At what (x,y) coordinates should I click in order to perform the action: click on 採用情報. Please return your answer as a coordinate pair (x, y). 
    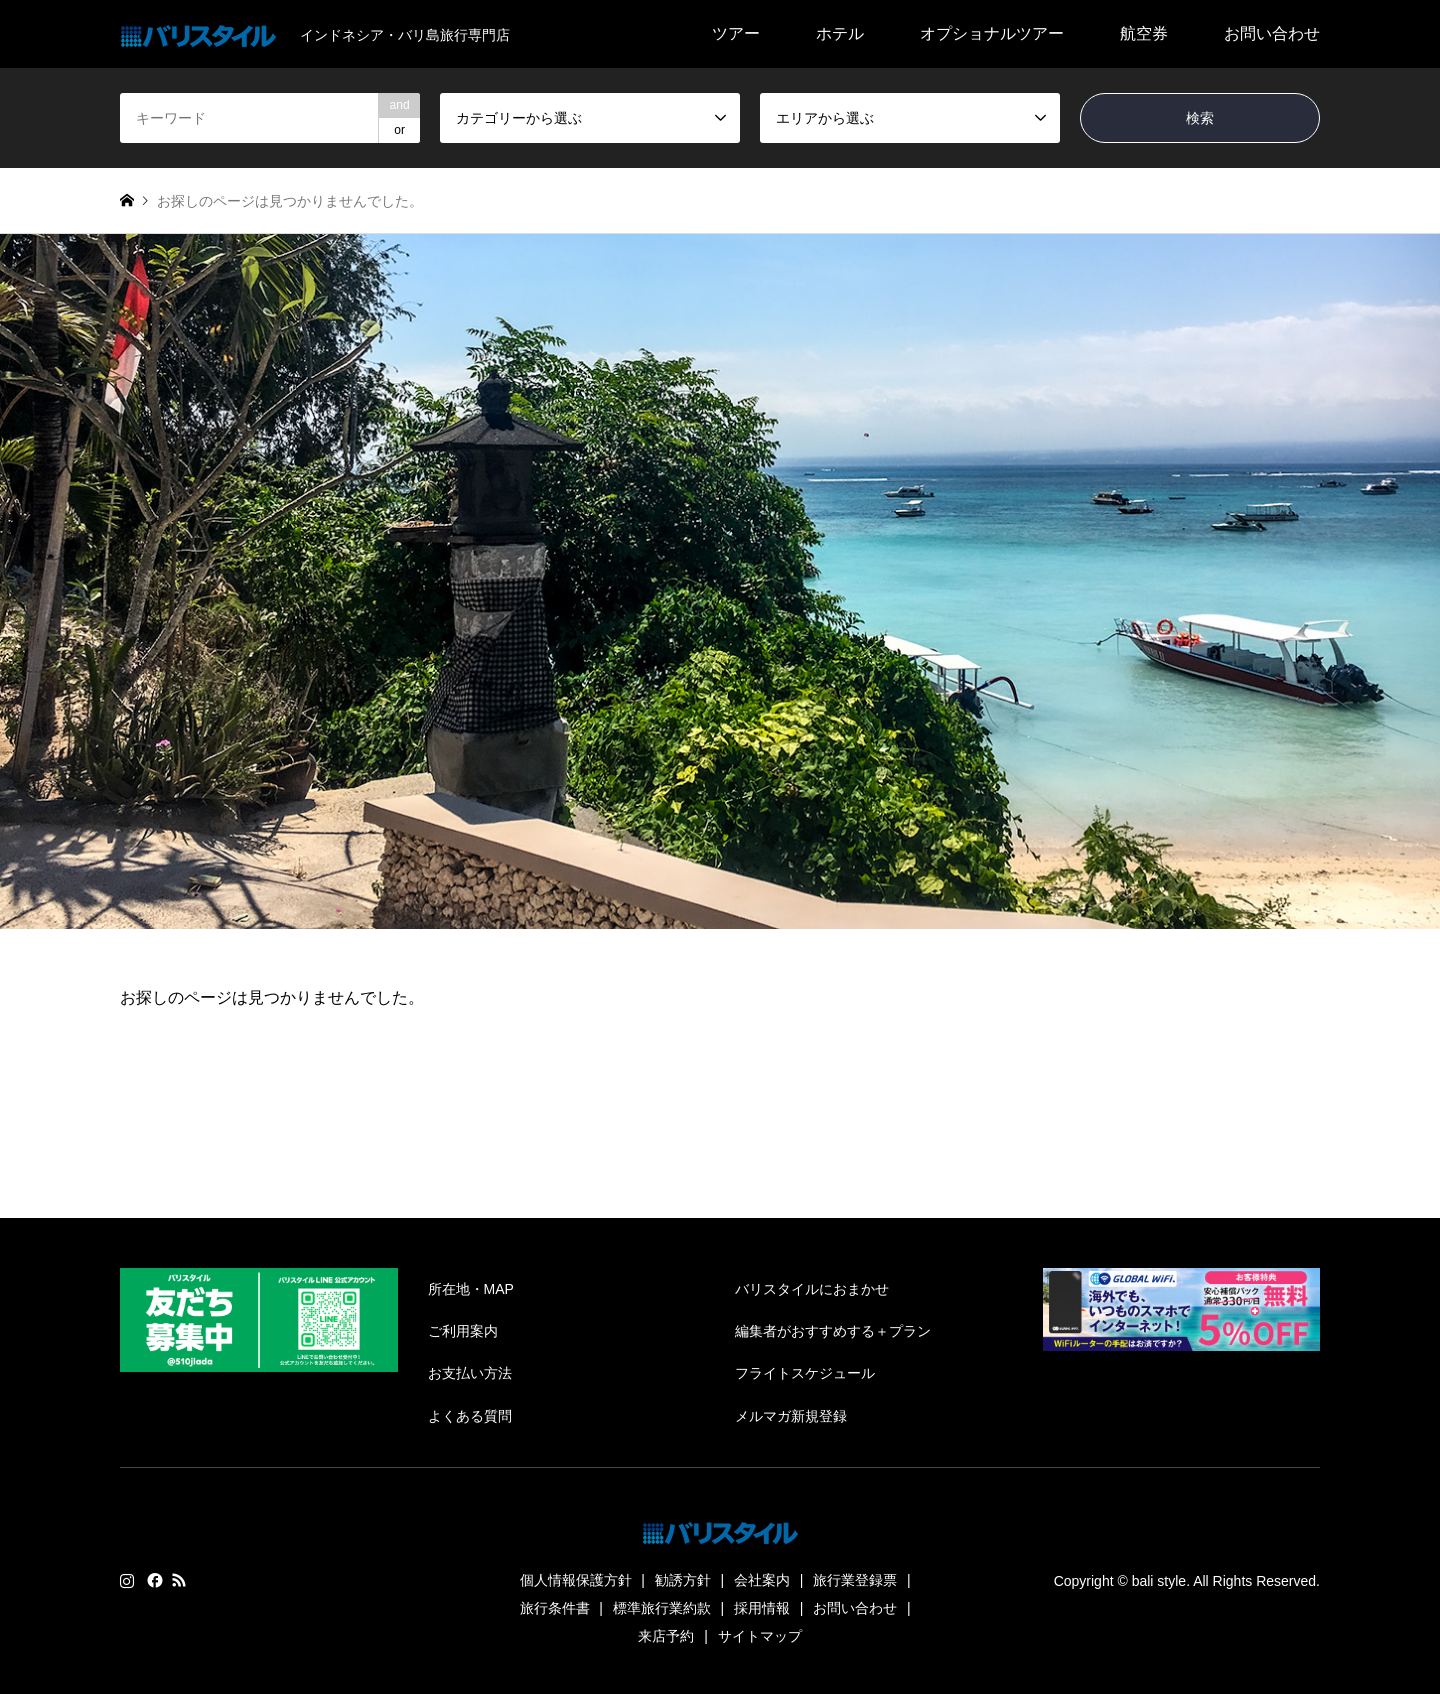
    Looking at the image, I should click on (762, 1608).